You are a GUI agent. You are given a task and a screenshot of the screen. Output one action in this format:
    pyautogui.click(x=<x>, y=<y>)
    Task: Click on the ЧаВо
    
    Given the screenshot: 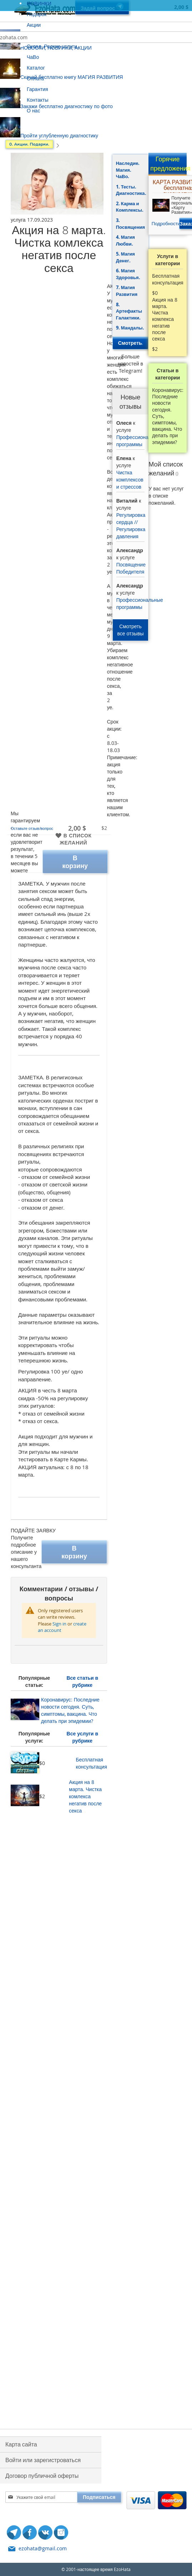 What is the action you would take?
    pyautogui.click(x=33, y=57)
    